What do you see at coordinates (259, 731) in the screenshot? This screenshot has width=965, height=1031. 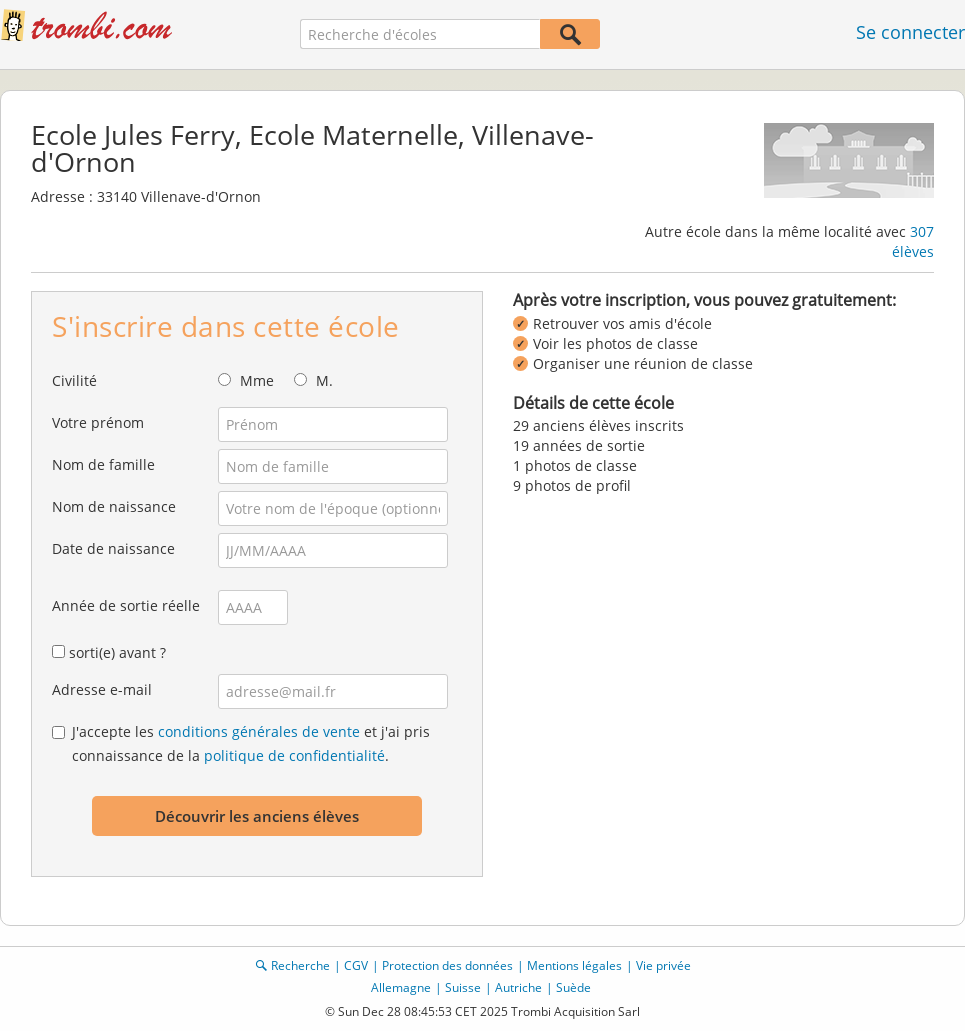 I see `conditions générales de vente` at bounding box center [259, 731].